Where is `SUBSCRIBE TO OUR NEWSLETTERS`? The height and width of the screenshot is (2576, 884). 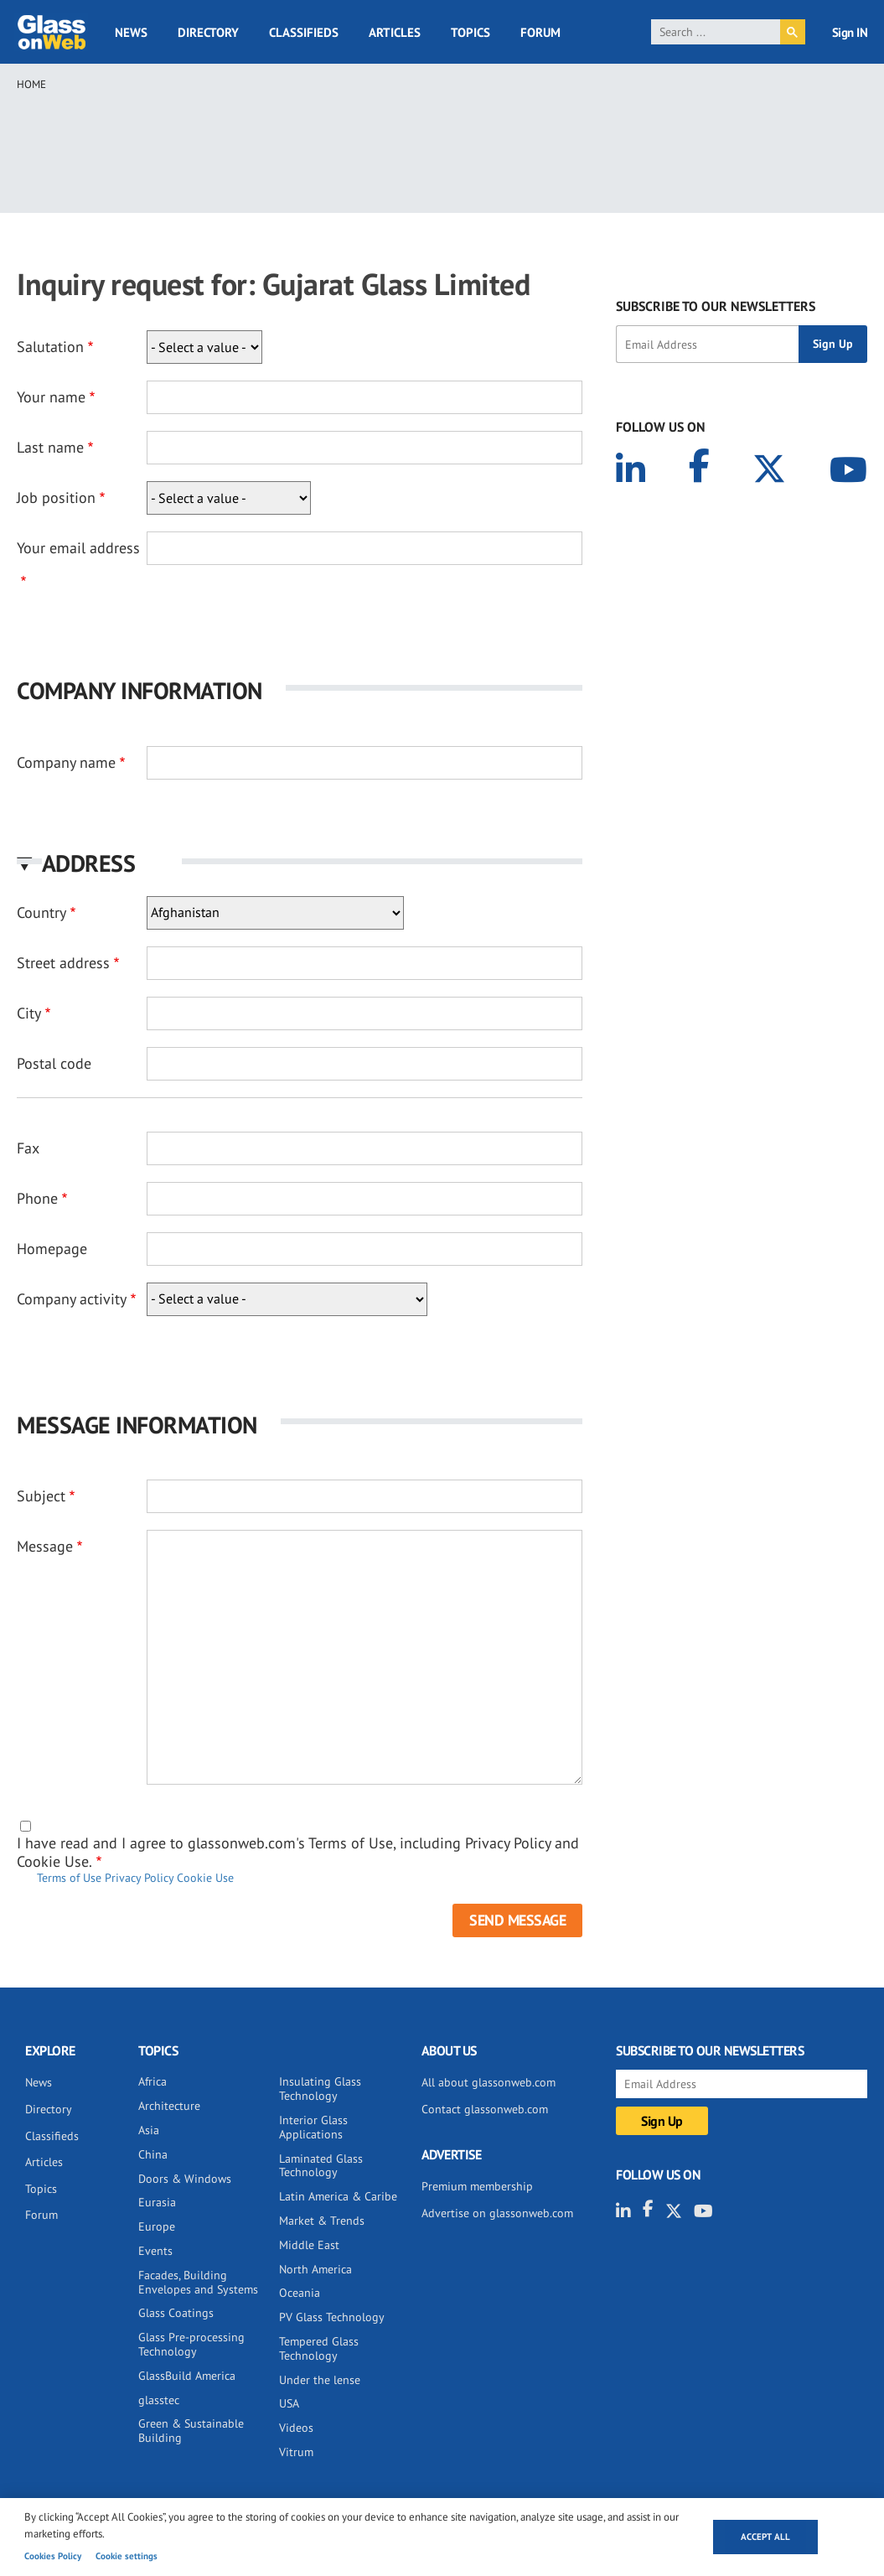 SUBSCRIBE TO OUR NEWSLETTERS is located at coordinates (715, 306).